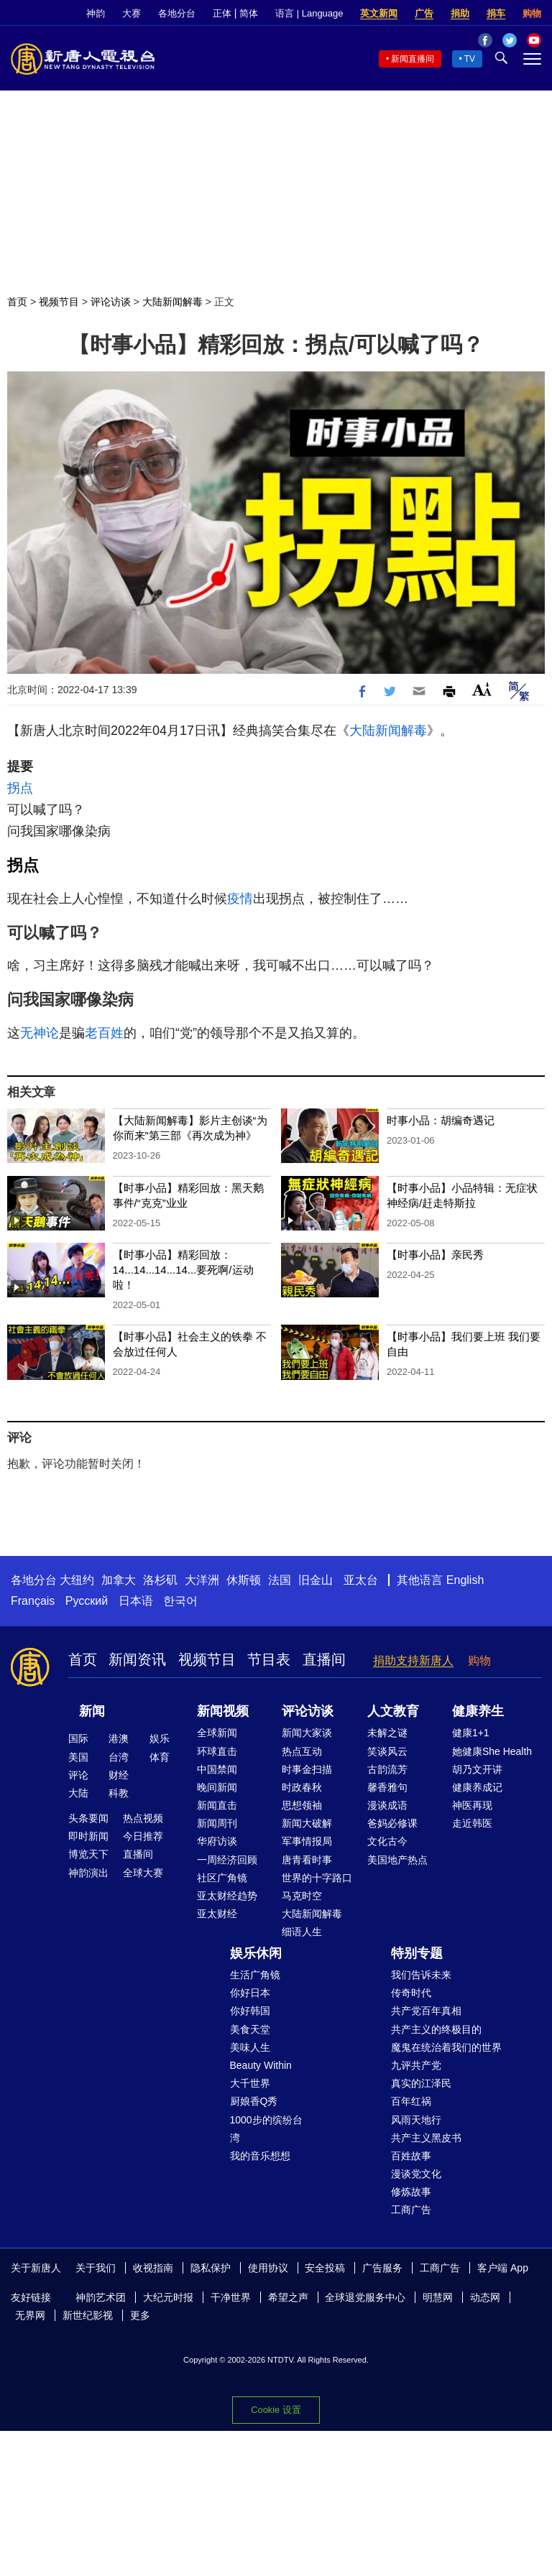 The image size is (552, 2576). What do you see at coordinates (217, 1769) in the screenshot?
I see `中国禁闻` at bounding box center [217, 1769].